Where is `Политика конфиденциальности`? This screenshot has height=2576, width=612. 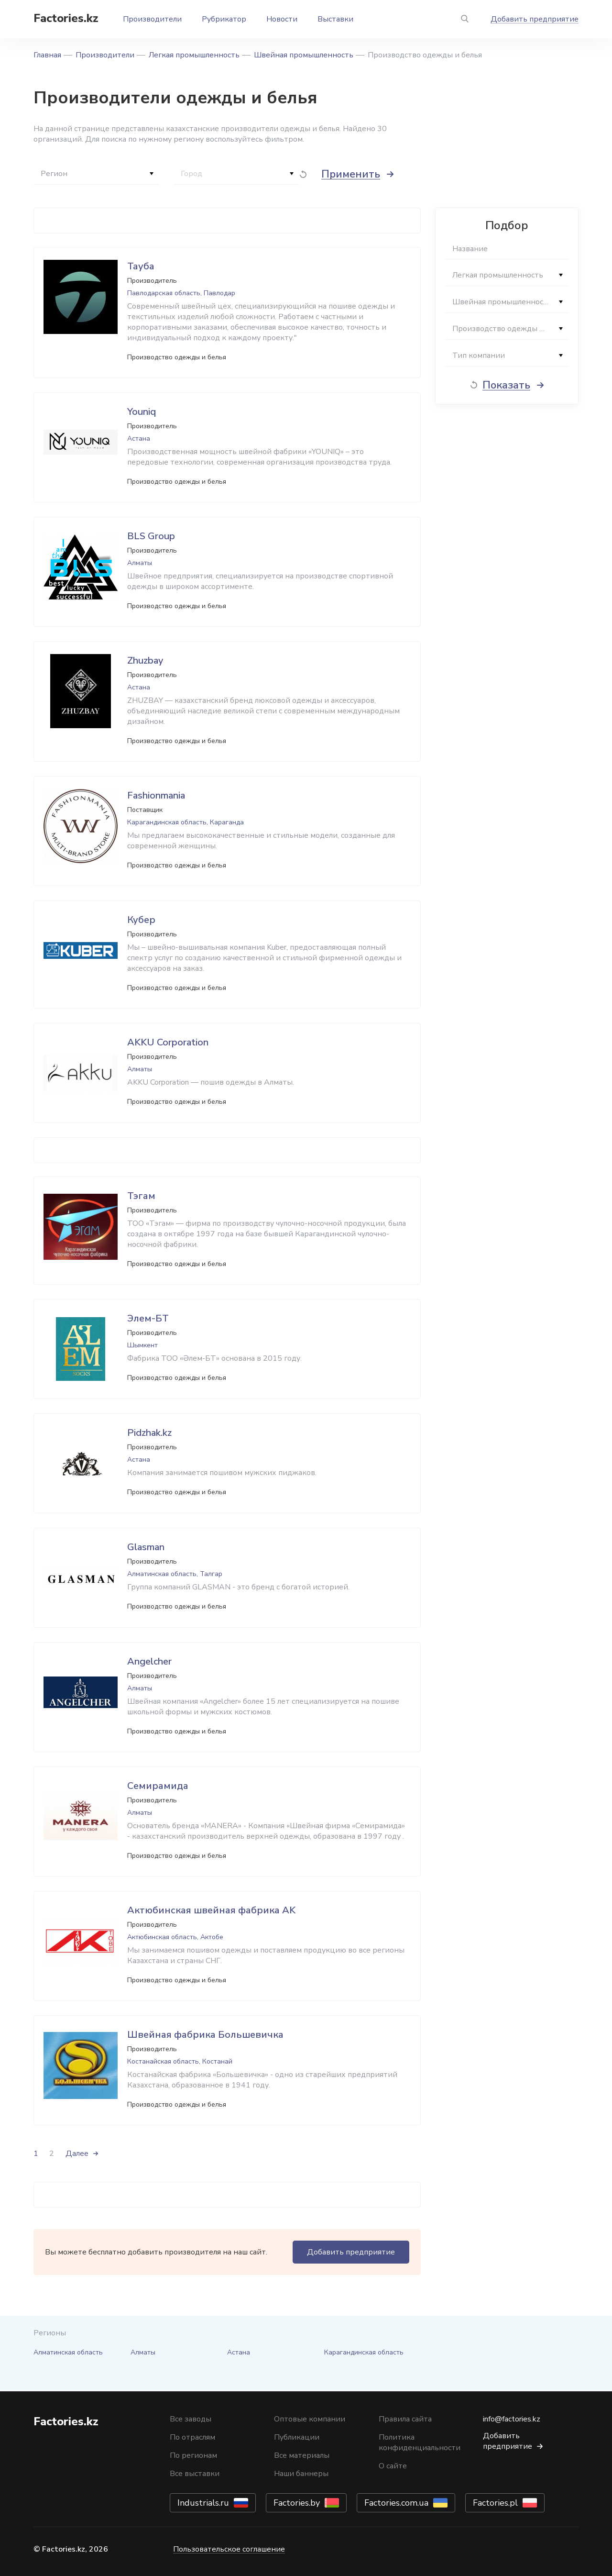 Политика конфиденциальности is located at coordinates (419, 2442).